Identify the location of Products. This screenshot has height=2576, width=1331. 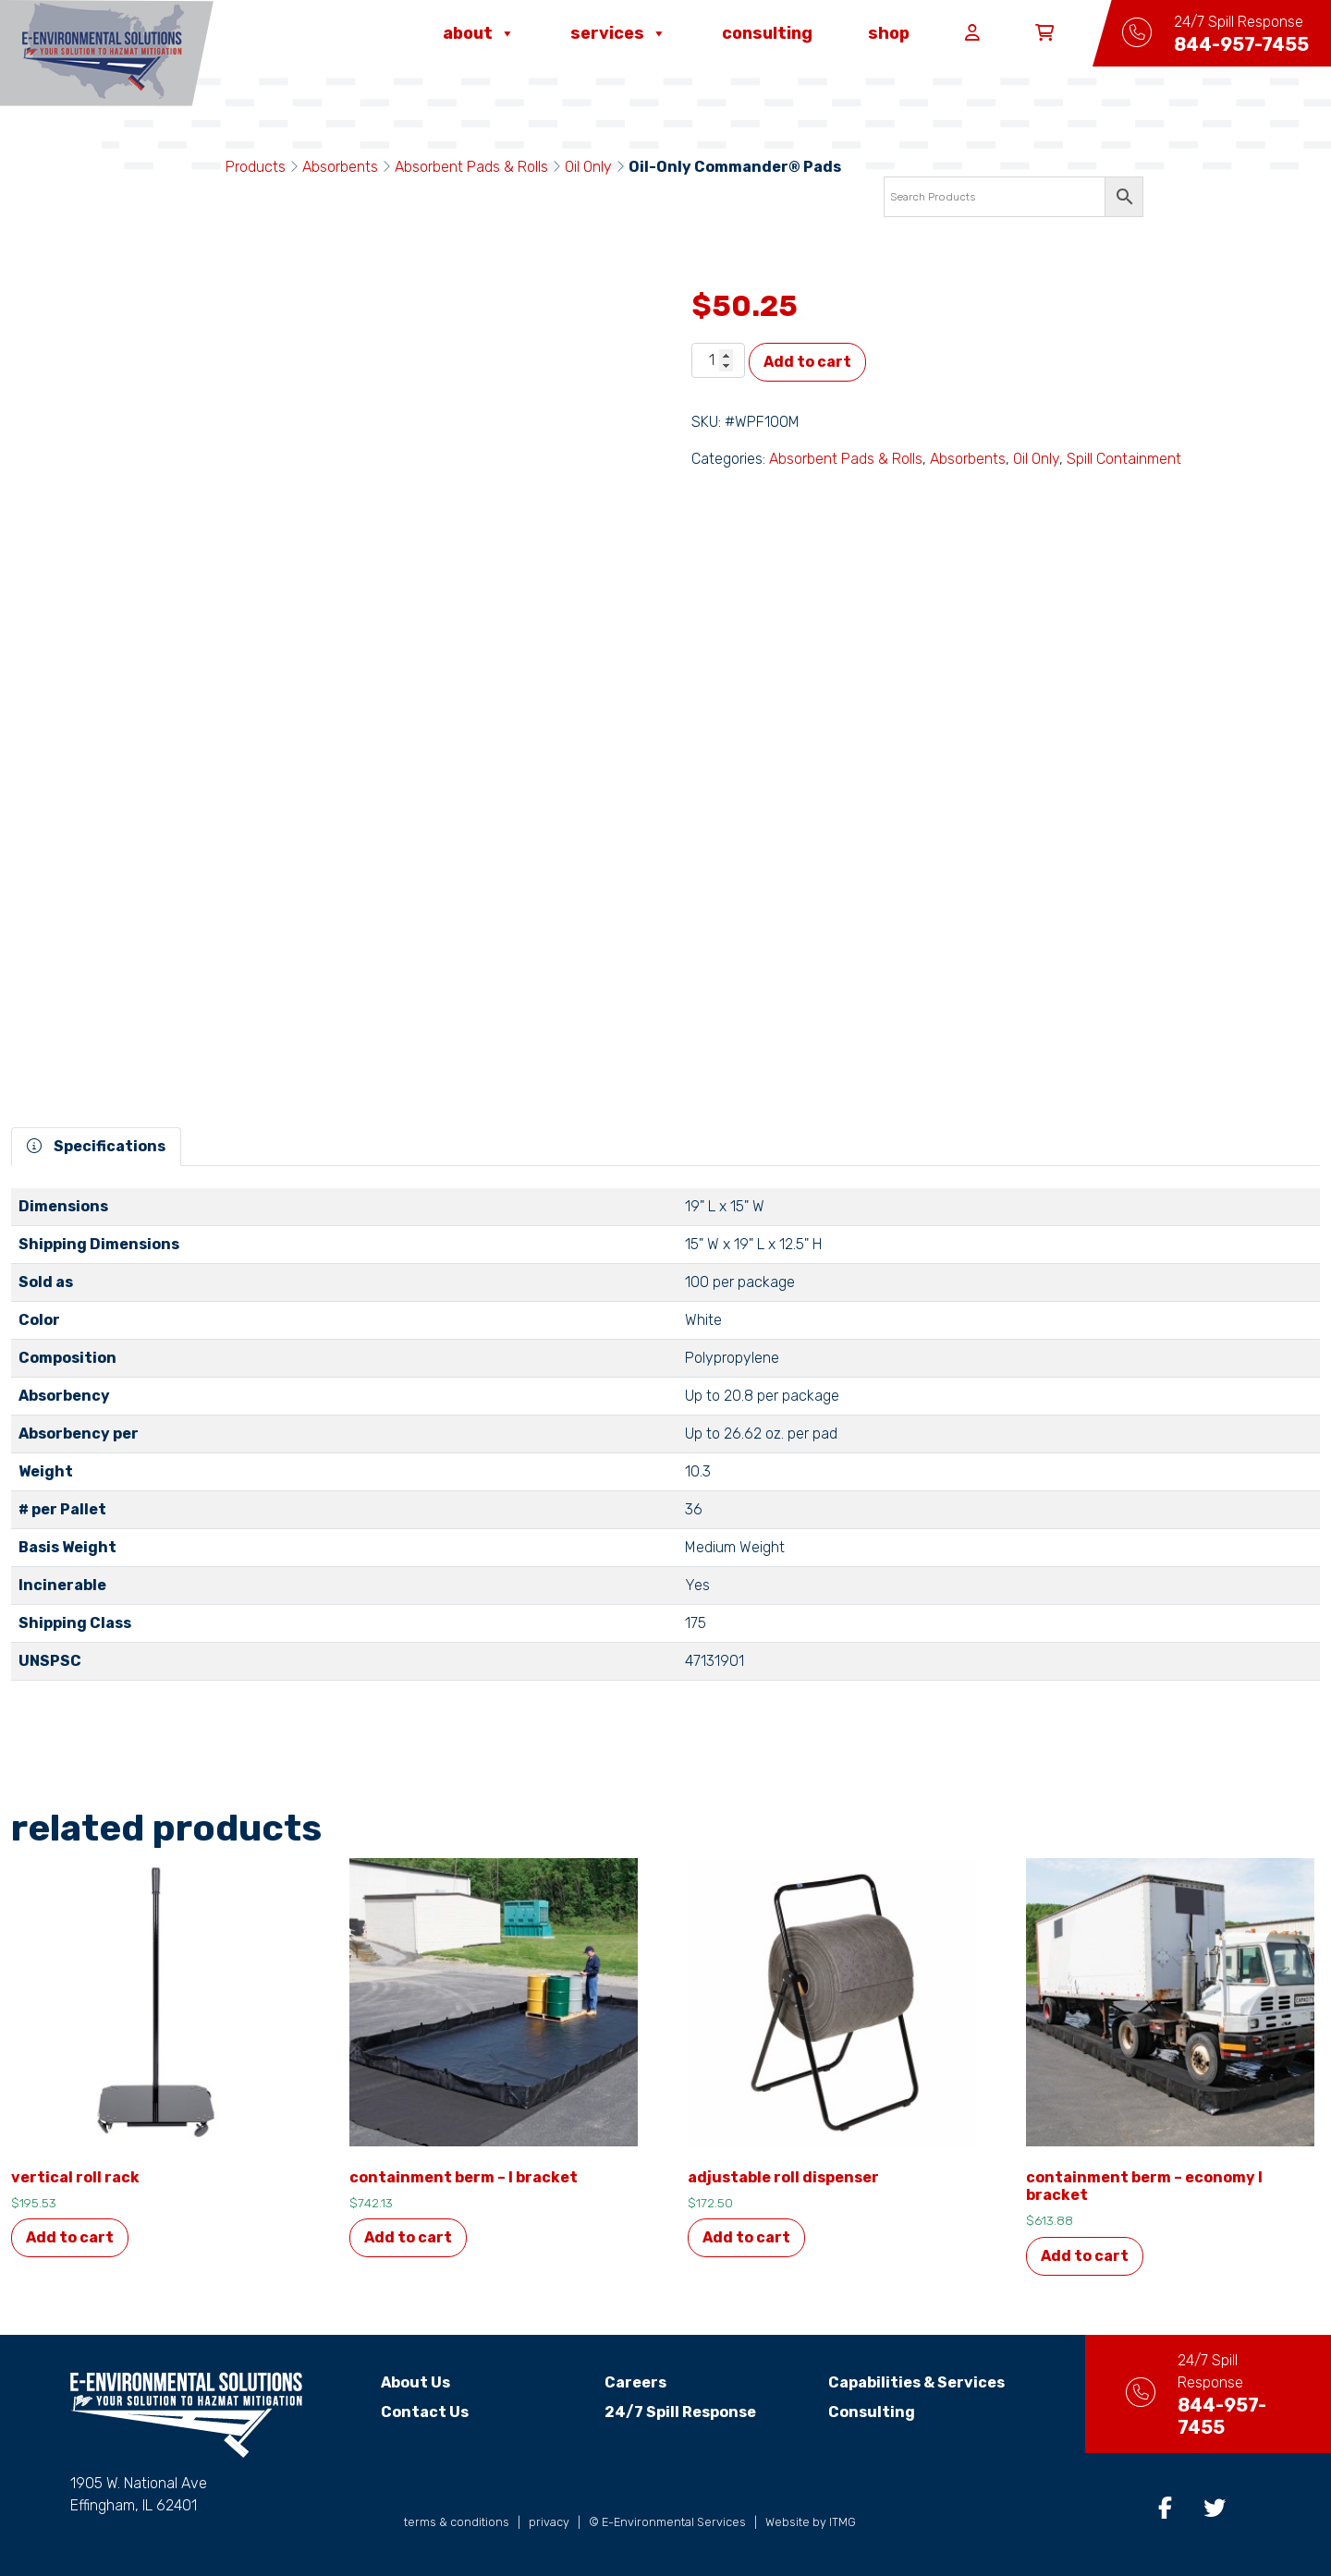
(256, 167).